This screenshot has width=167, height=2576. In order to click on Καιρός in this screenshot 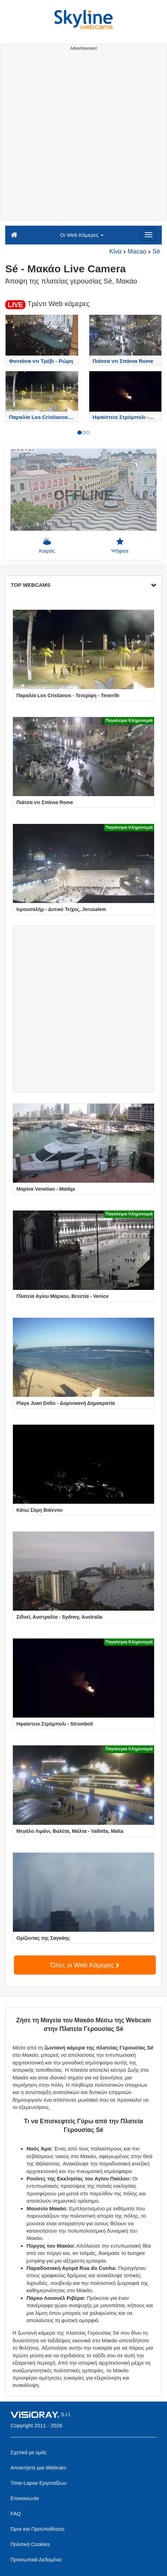, I will do `click(47, 545)`.